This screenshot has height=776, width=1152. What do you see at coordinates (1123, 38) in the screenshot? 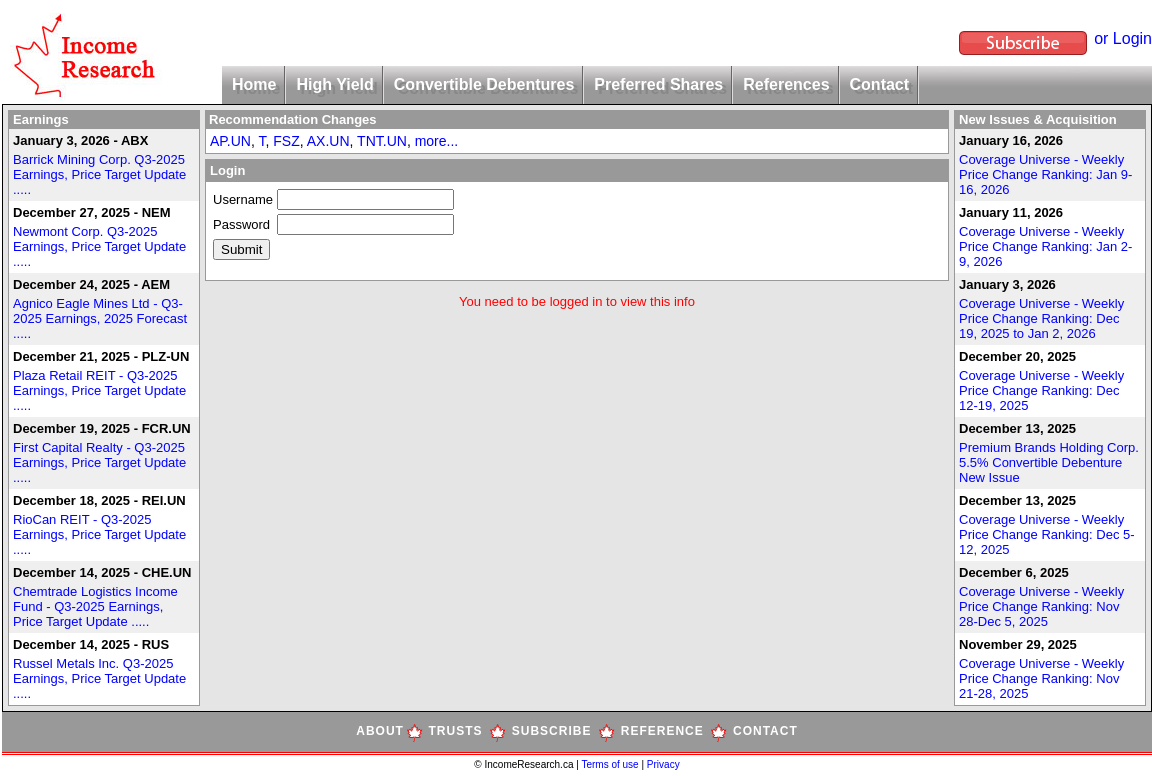
I see `or Login` at bounding box center [1123, 38].